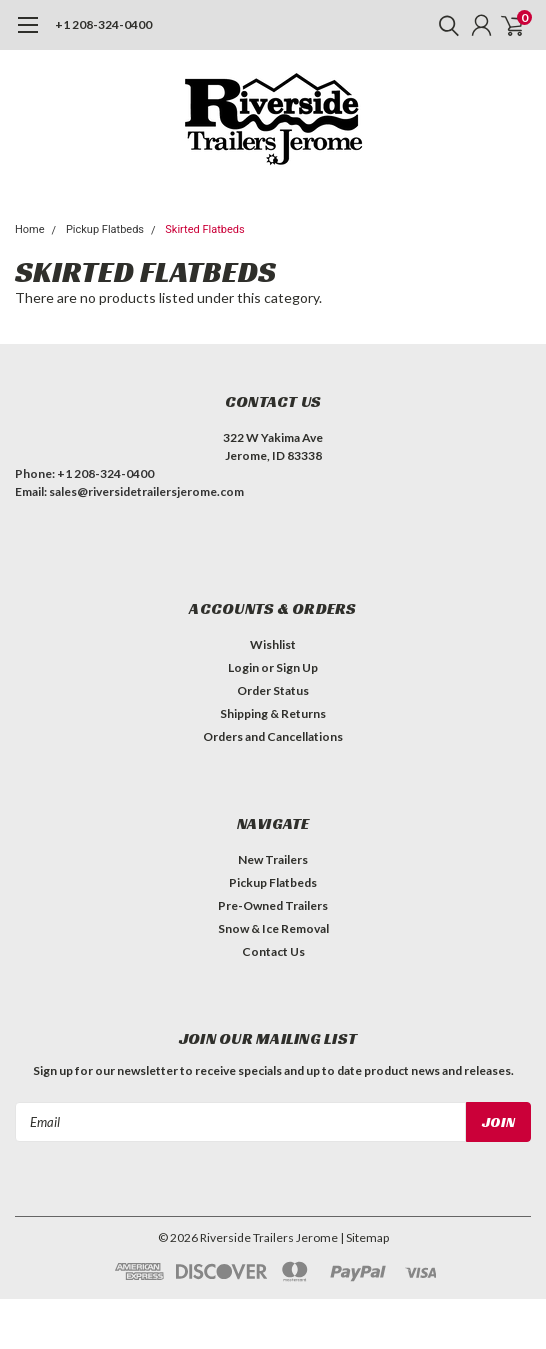 The image size is (546, 1349). I want to click on Pre-Owned Trailers, so click(273, 905).